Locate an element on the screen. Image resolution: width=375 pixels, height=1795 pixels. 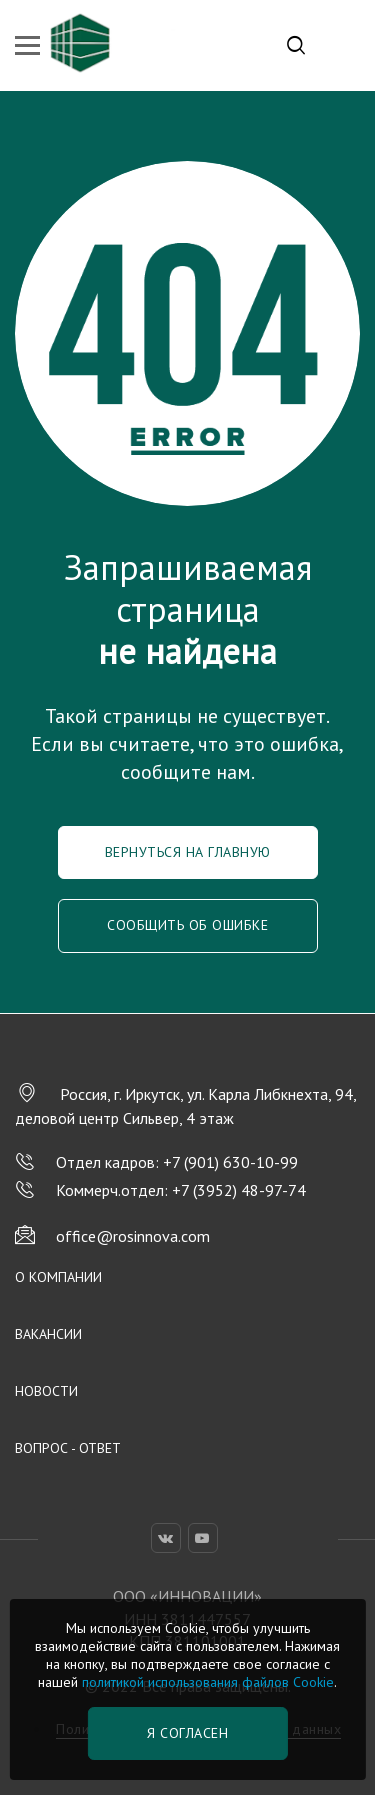
О компании is located at coordinates (58, 1277).